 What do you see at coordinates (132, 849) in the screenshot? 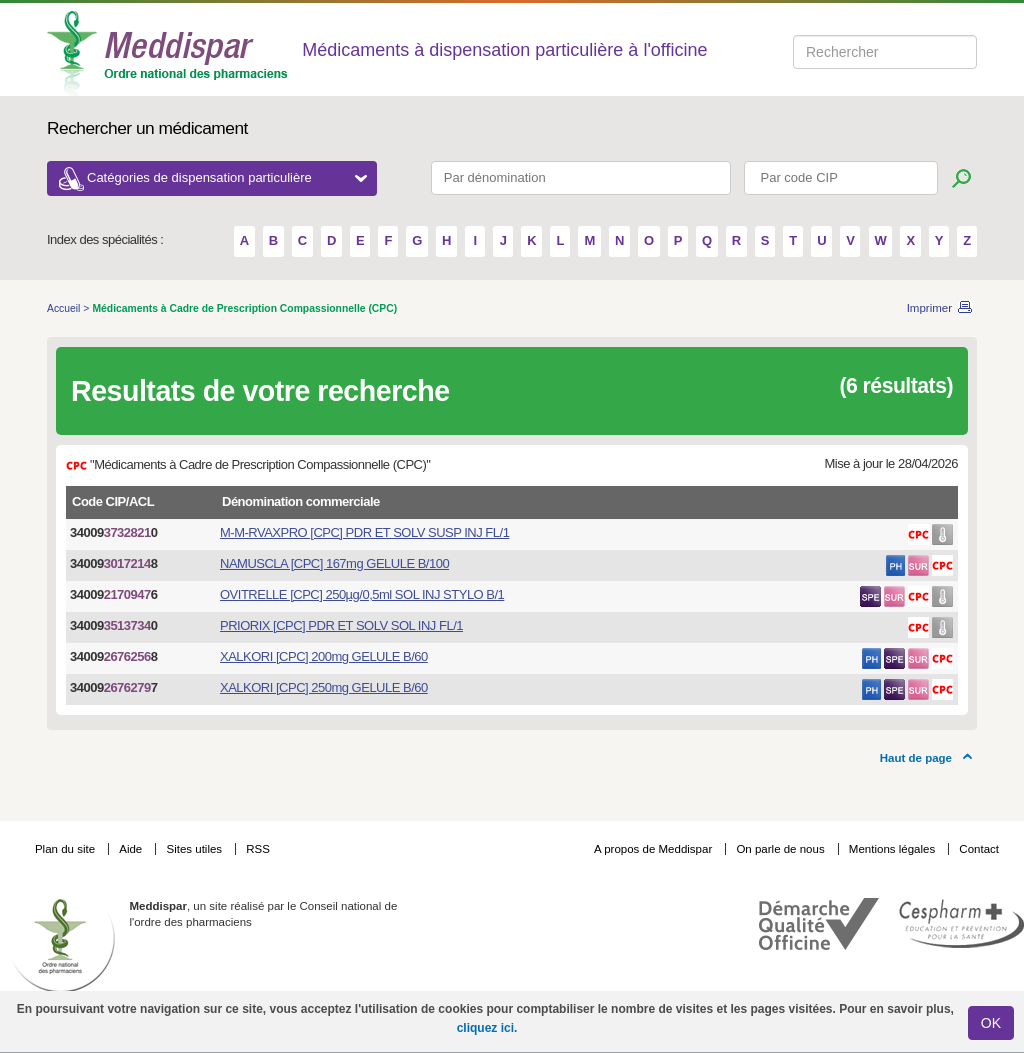
I see `Aide` at bounding box center [132, 849].